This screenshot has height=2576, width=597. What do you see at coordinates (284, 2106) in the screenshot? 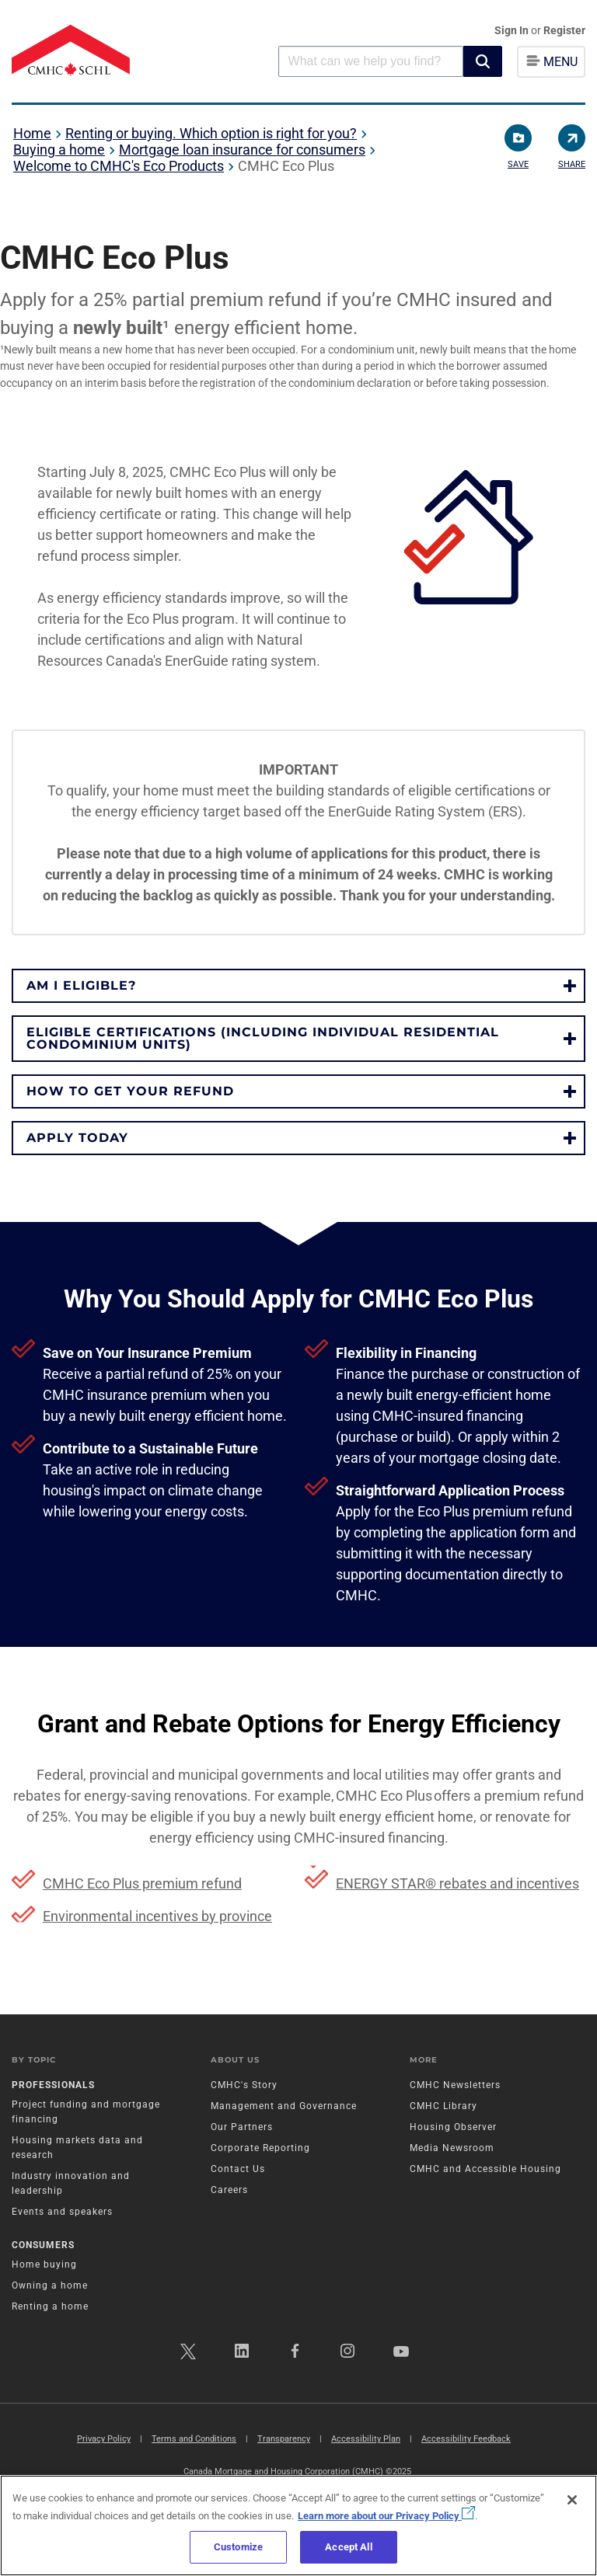
I see `Management and Governance` at bounding box center [284, 2106].